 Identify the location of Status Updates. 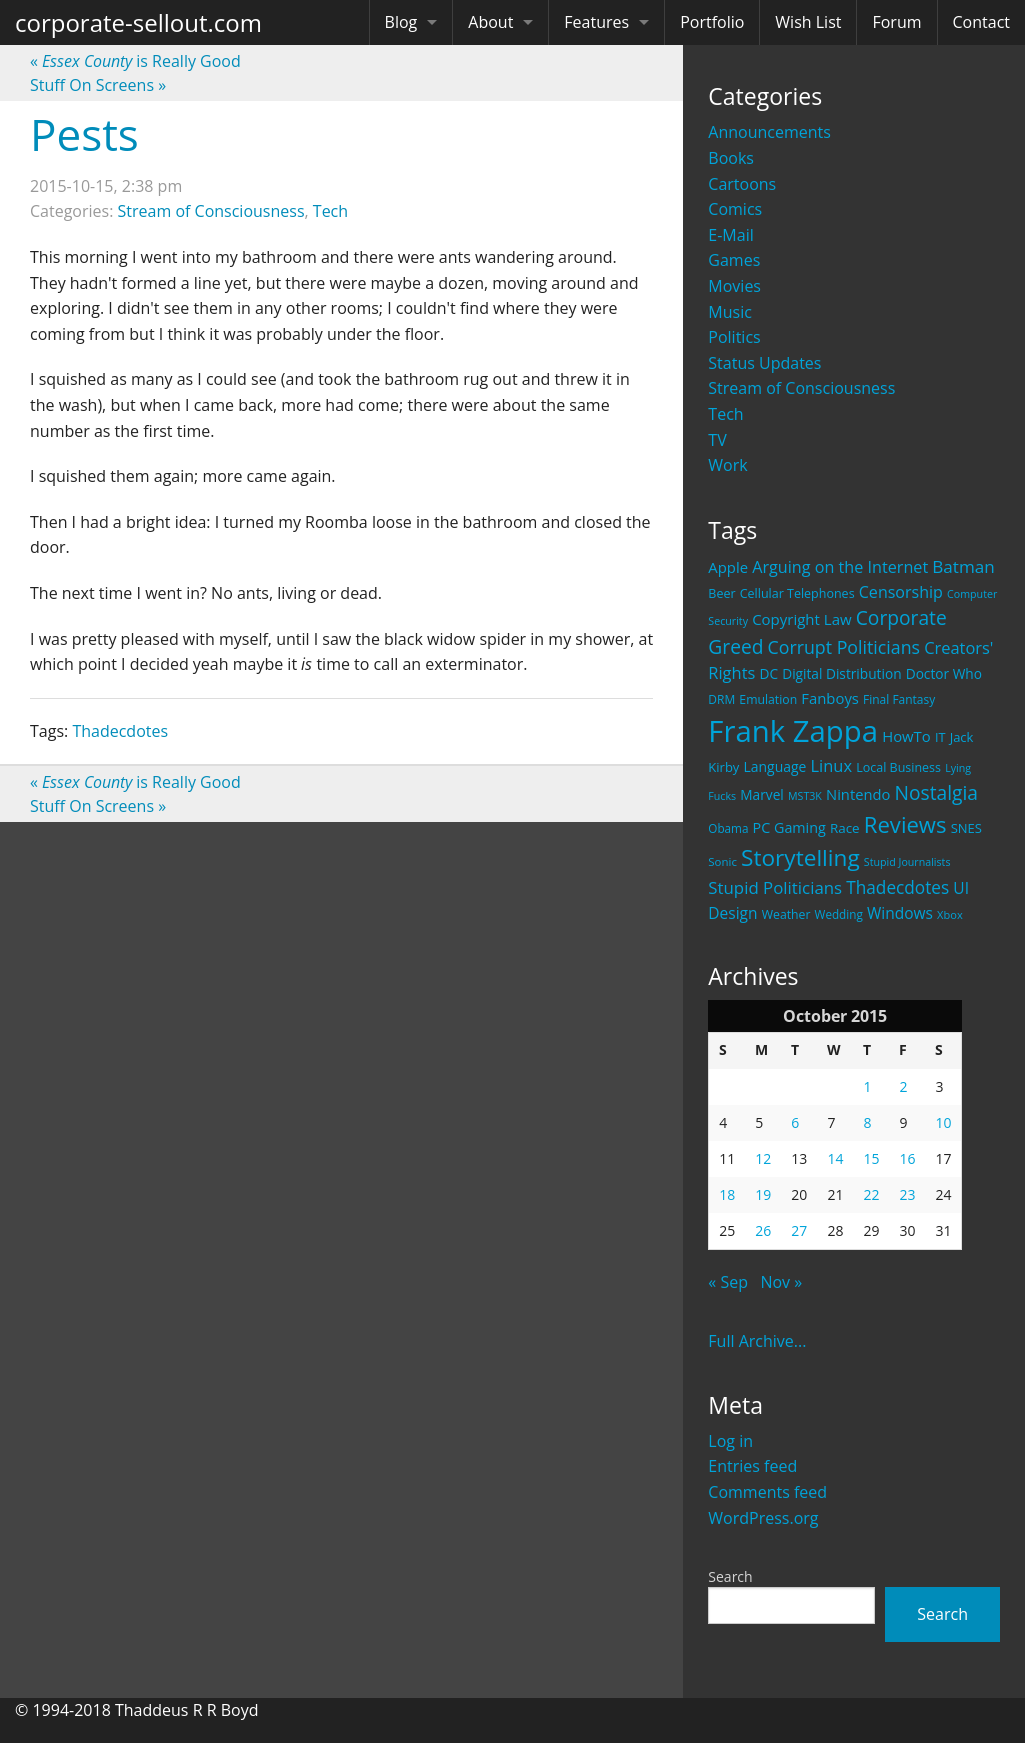
(764, 363).